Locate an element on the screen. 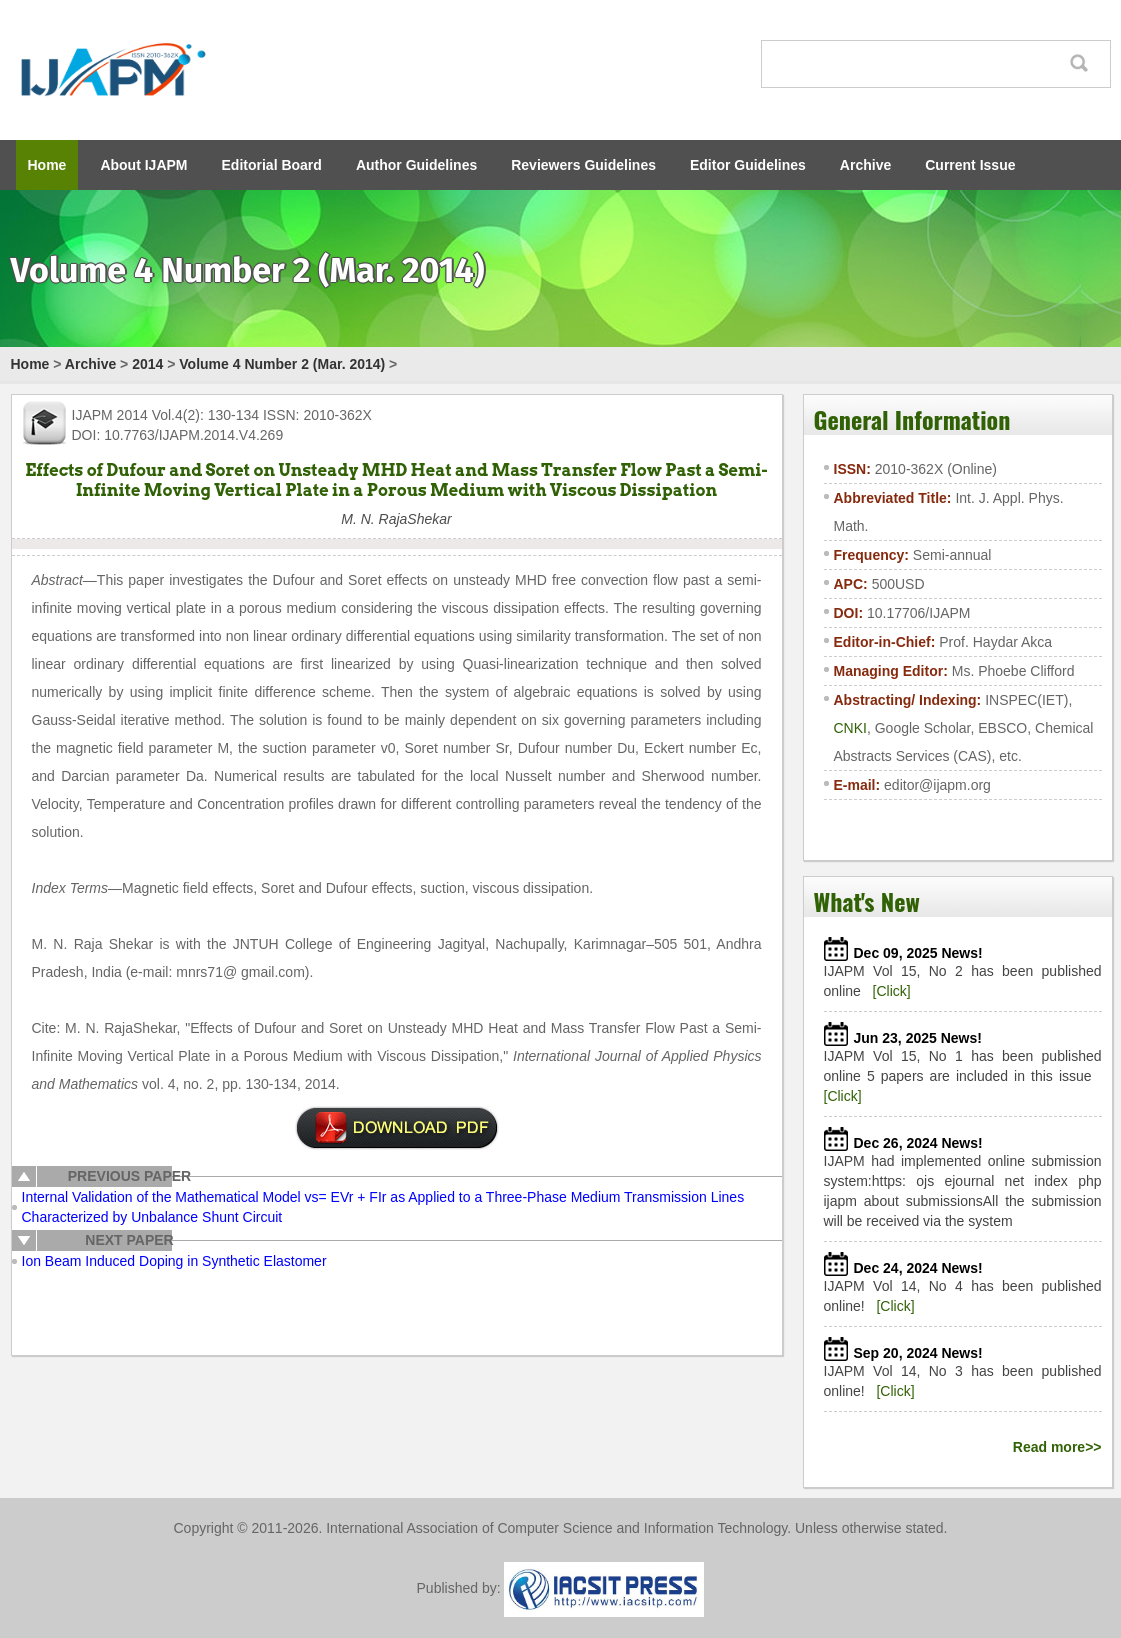 This screenshot has height=1638, width=1121. What's New is located at coordinates (867, 901).